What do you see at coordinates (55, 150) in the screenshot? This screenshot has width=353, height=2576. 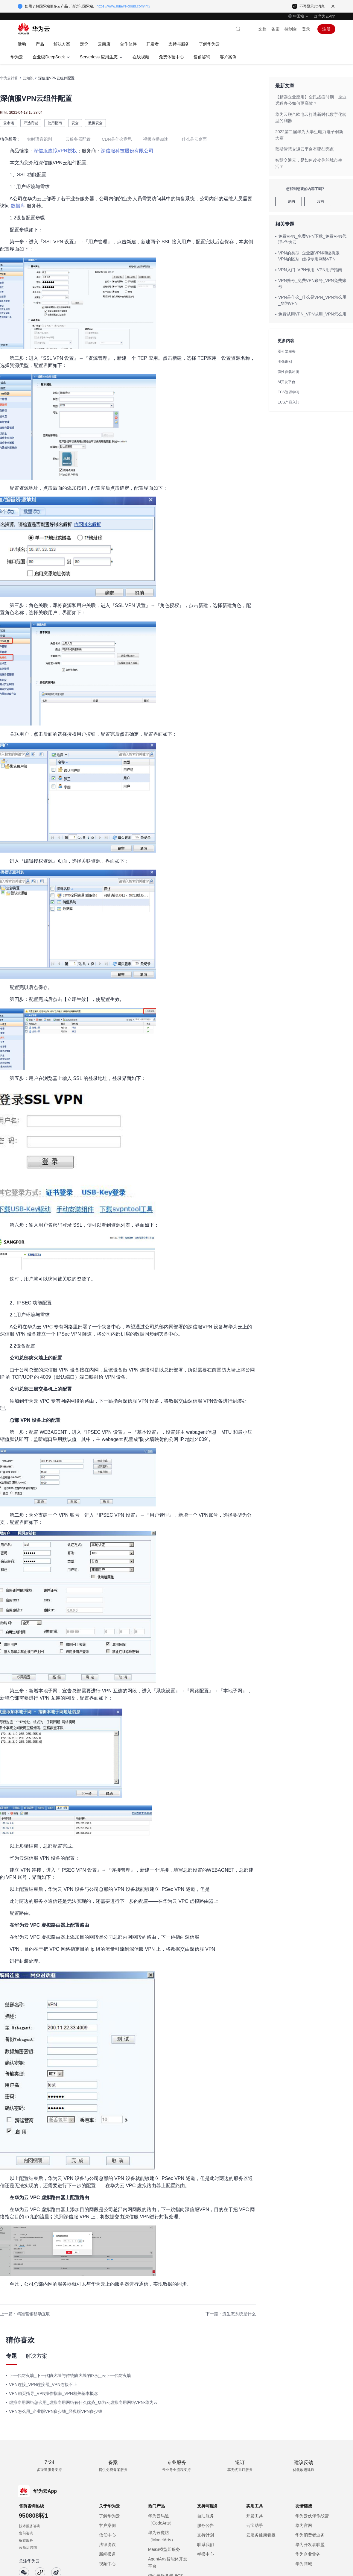 I see `深信服虚拟VPN授权` at bounding box center [55, 150].